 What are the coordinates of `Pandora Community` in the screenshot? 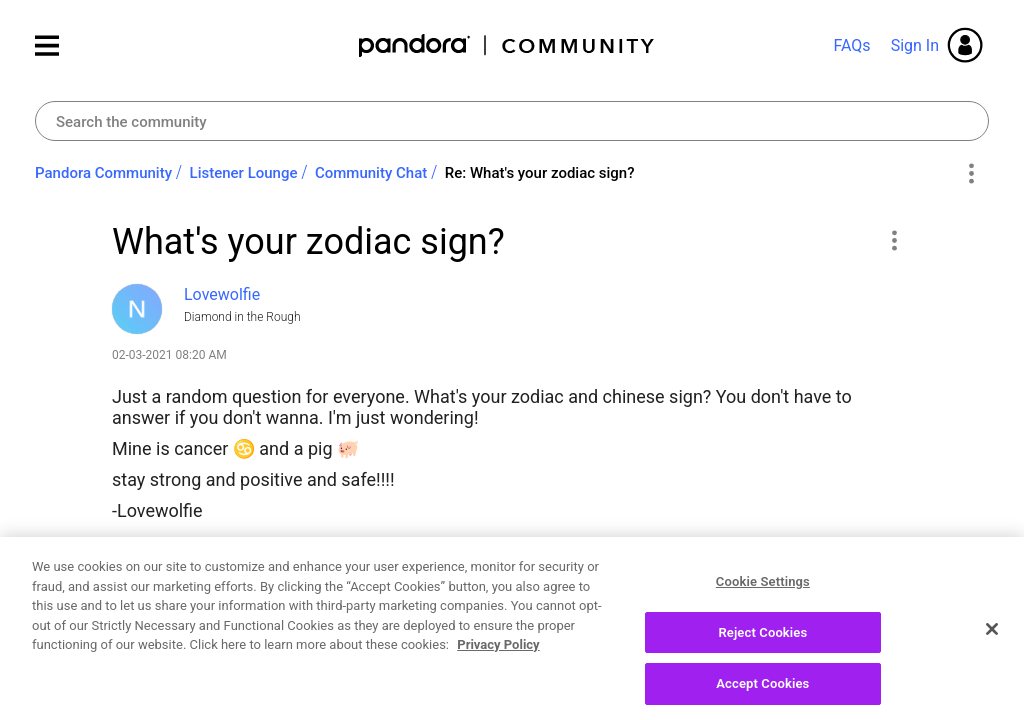 It's located at (507, 45).